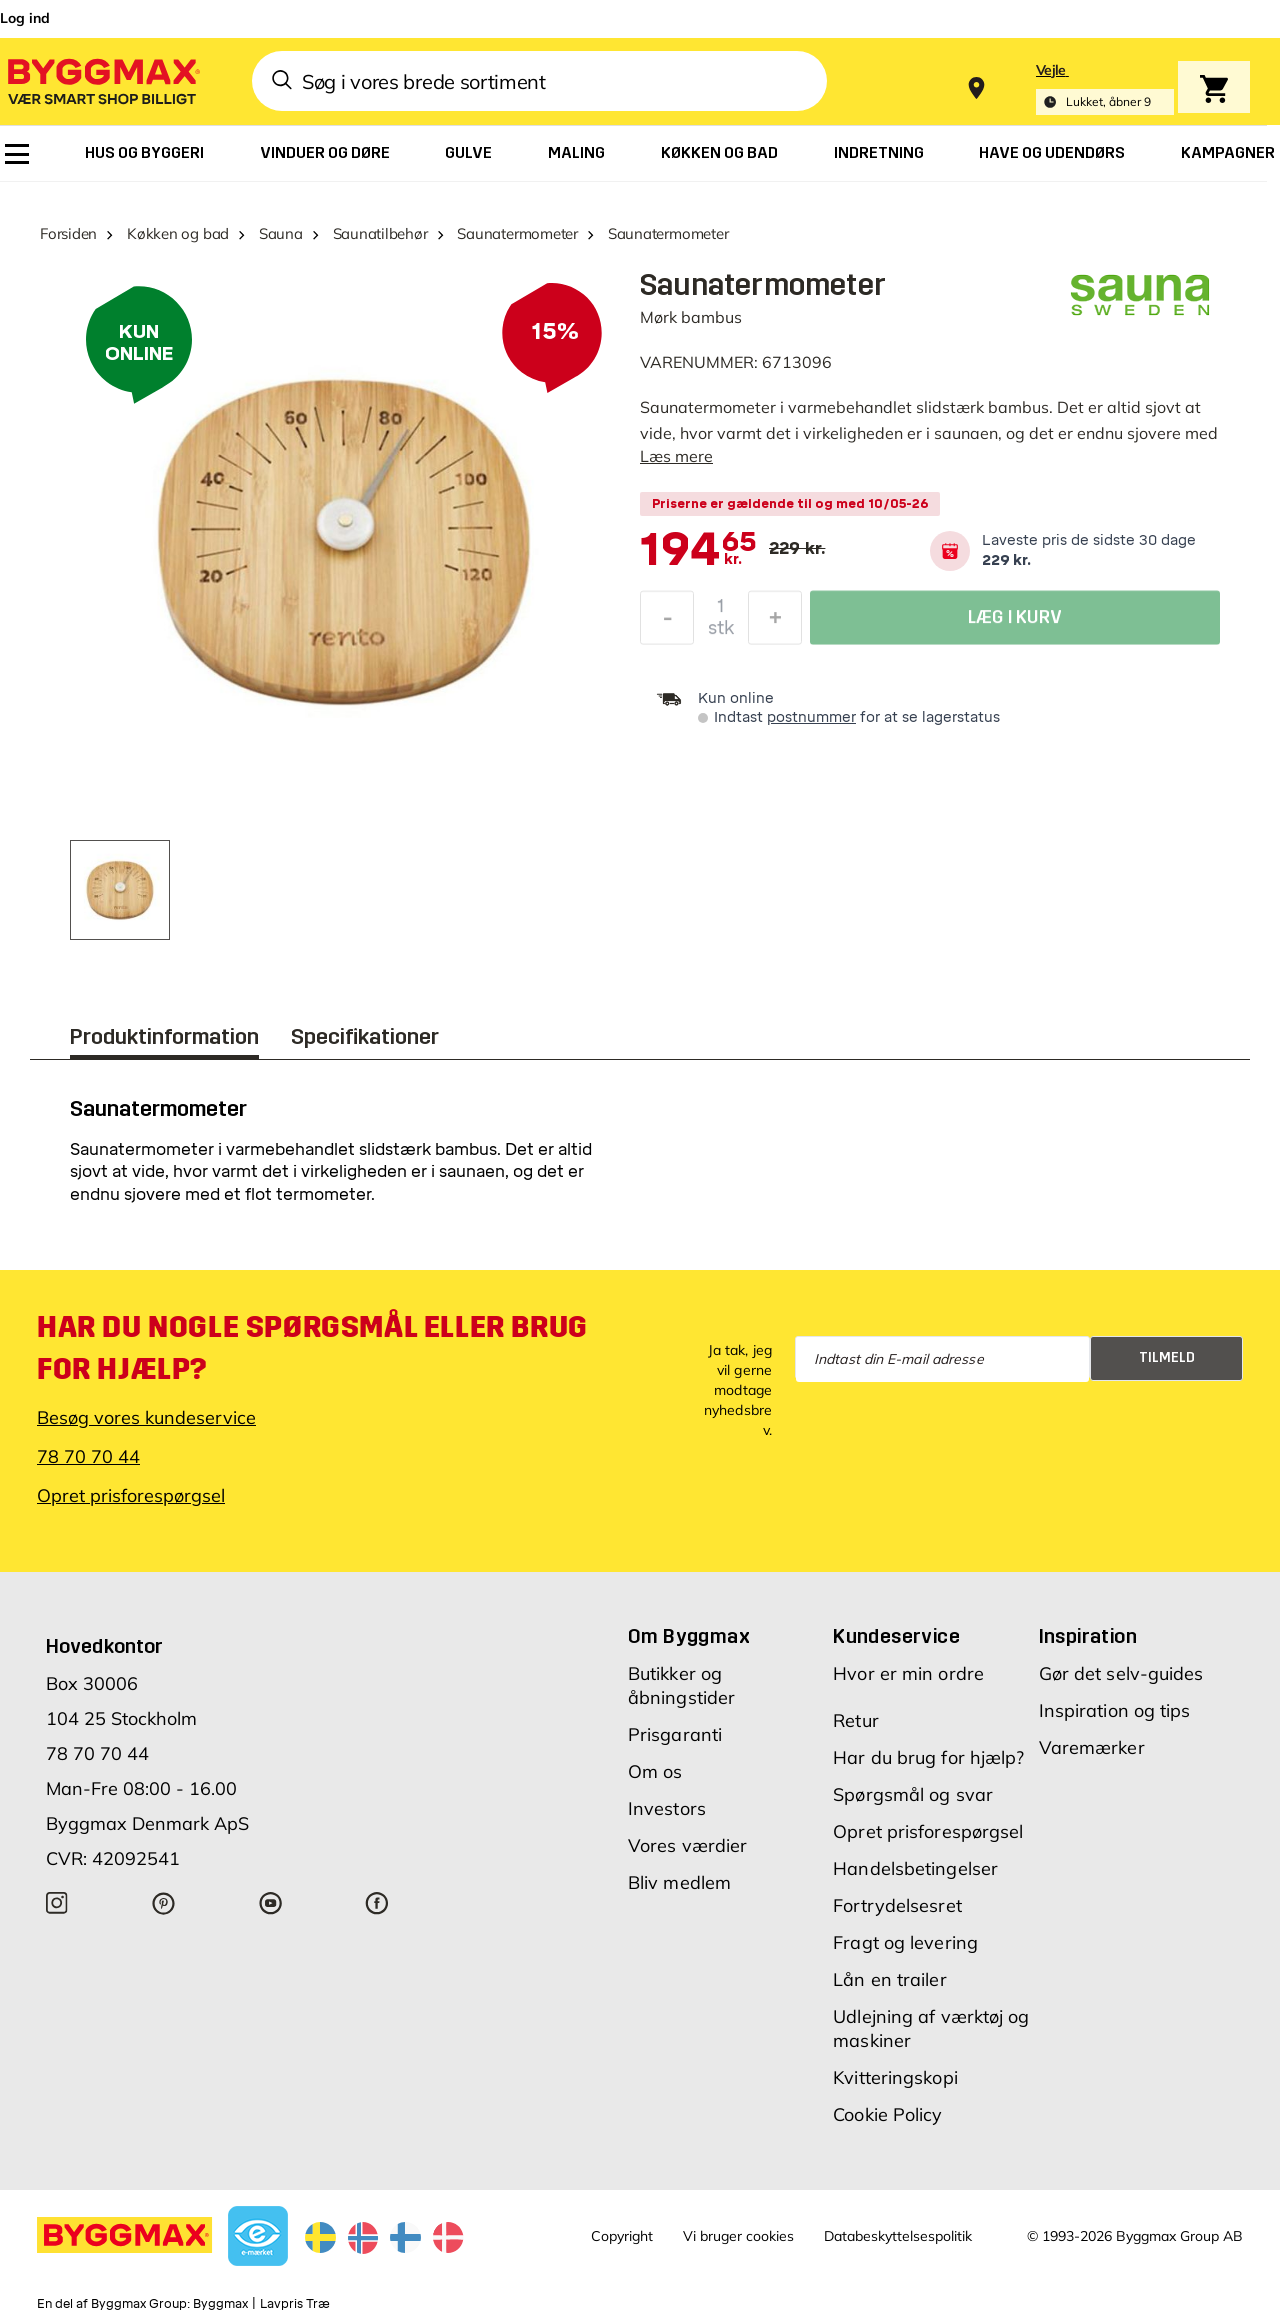 The width and height of the screenshot is (1280, 2321). I want to click on Inspiration og tips, so click(1115, 1710).